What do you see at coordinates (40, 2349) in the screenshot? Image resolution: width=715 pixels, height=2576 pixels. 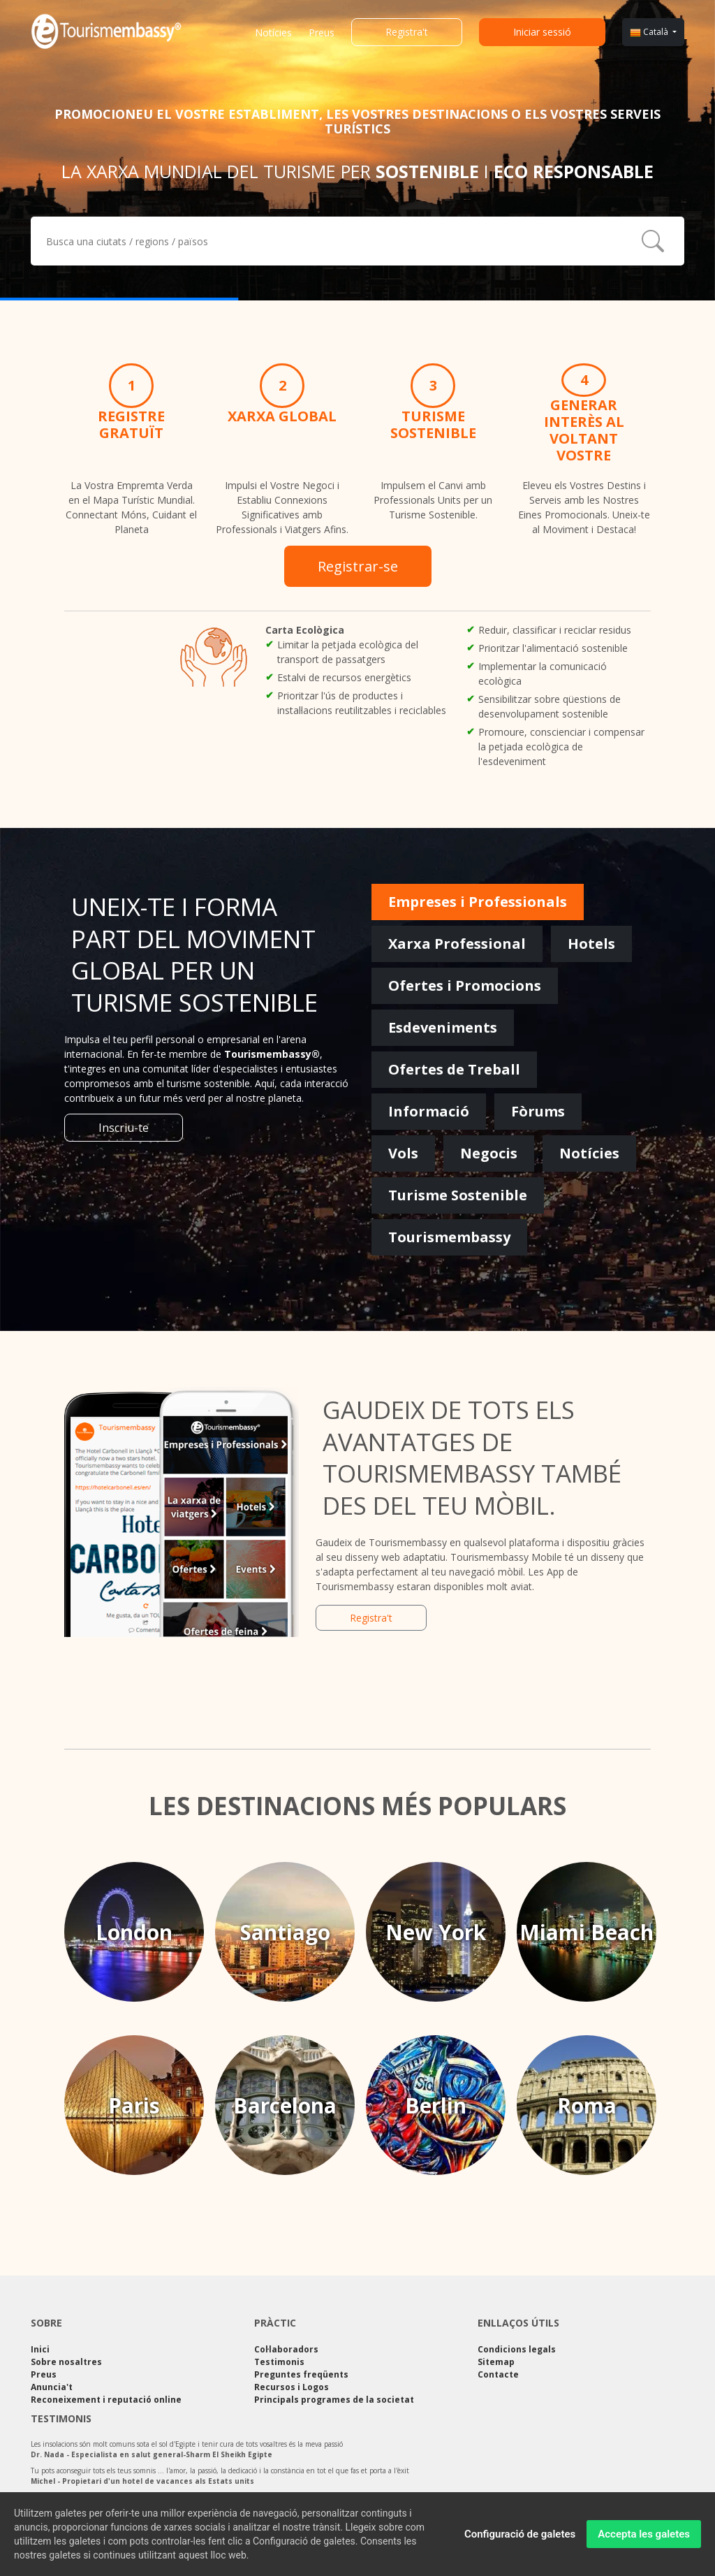 I see `Inici` at bounding box center [40, 2349].